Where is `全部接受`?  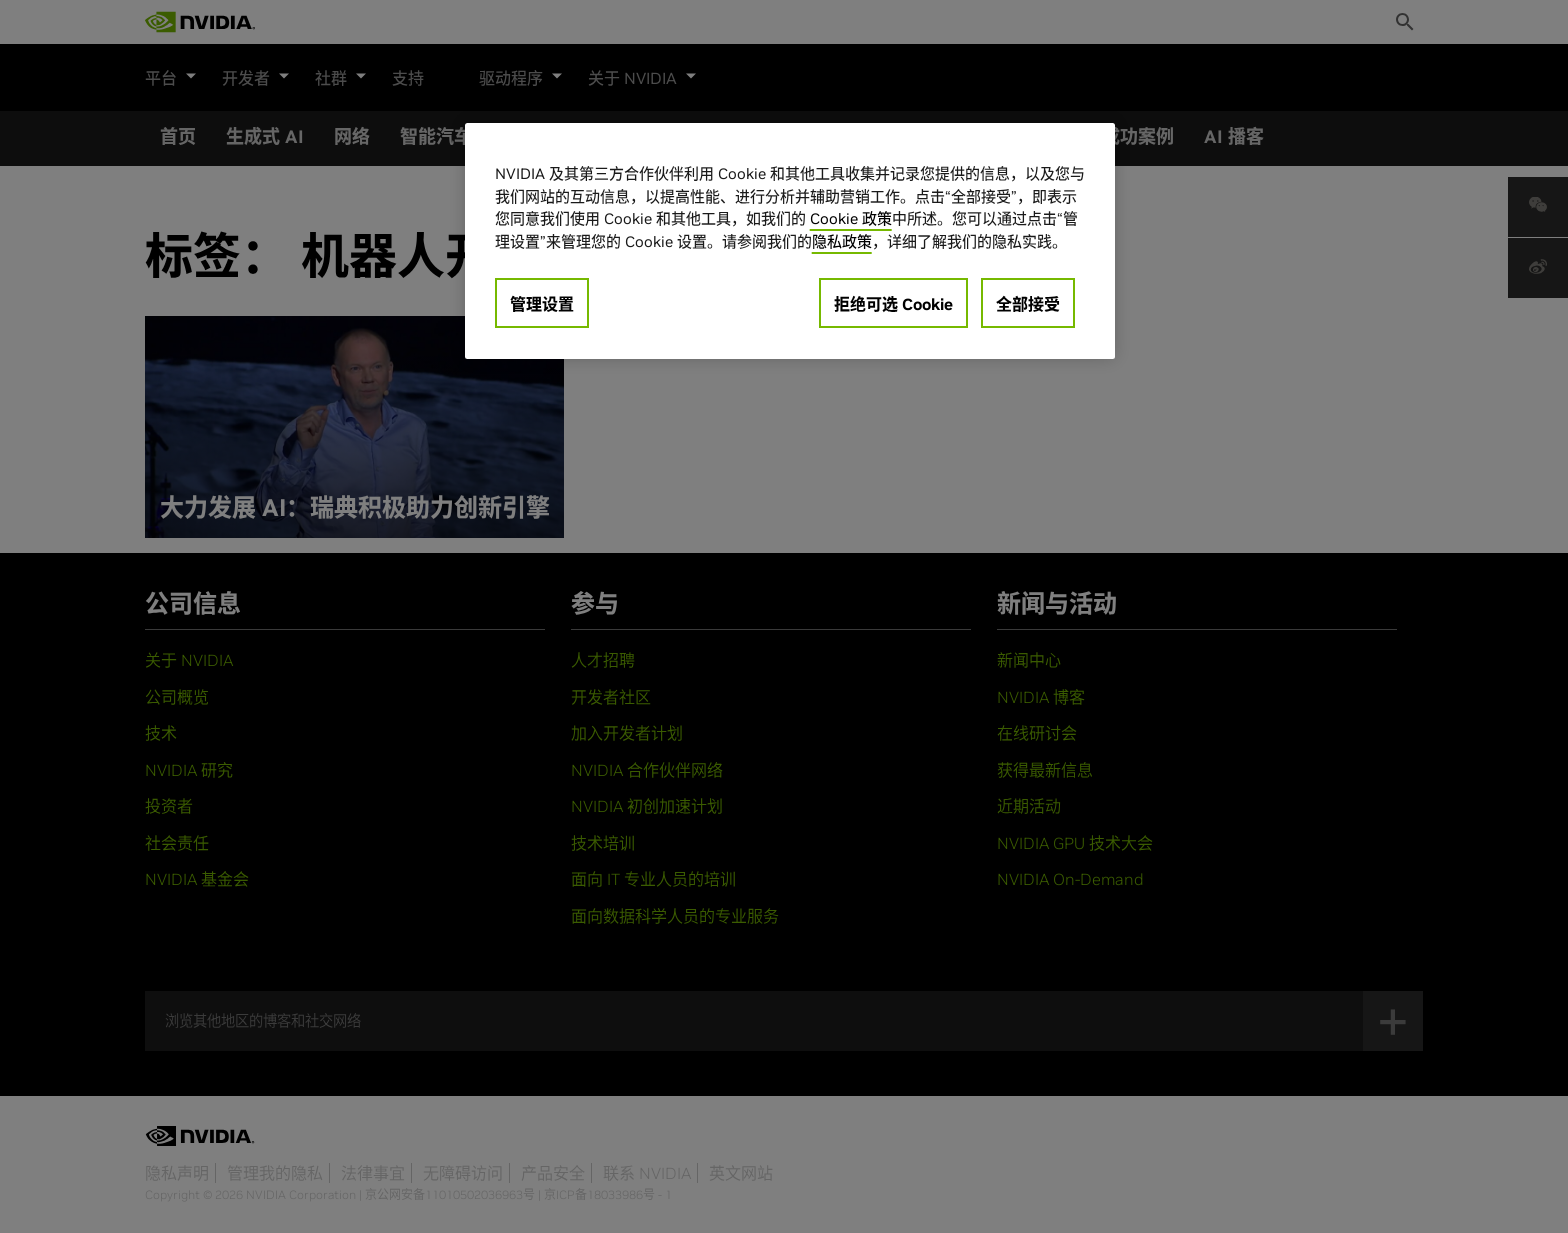
全部接受 is located at coordinates (1028, 304).